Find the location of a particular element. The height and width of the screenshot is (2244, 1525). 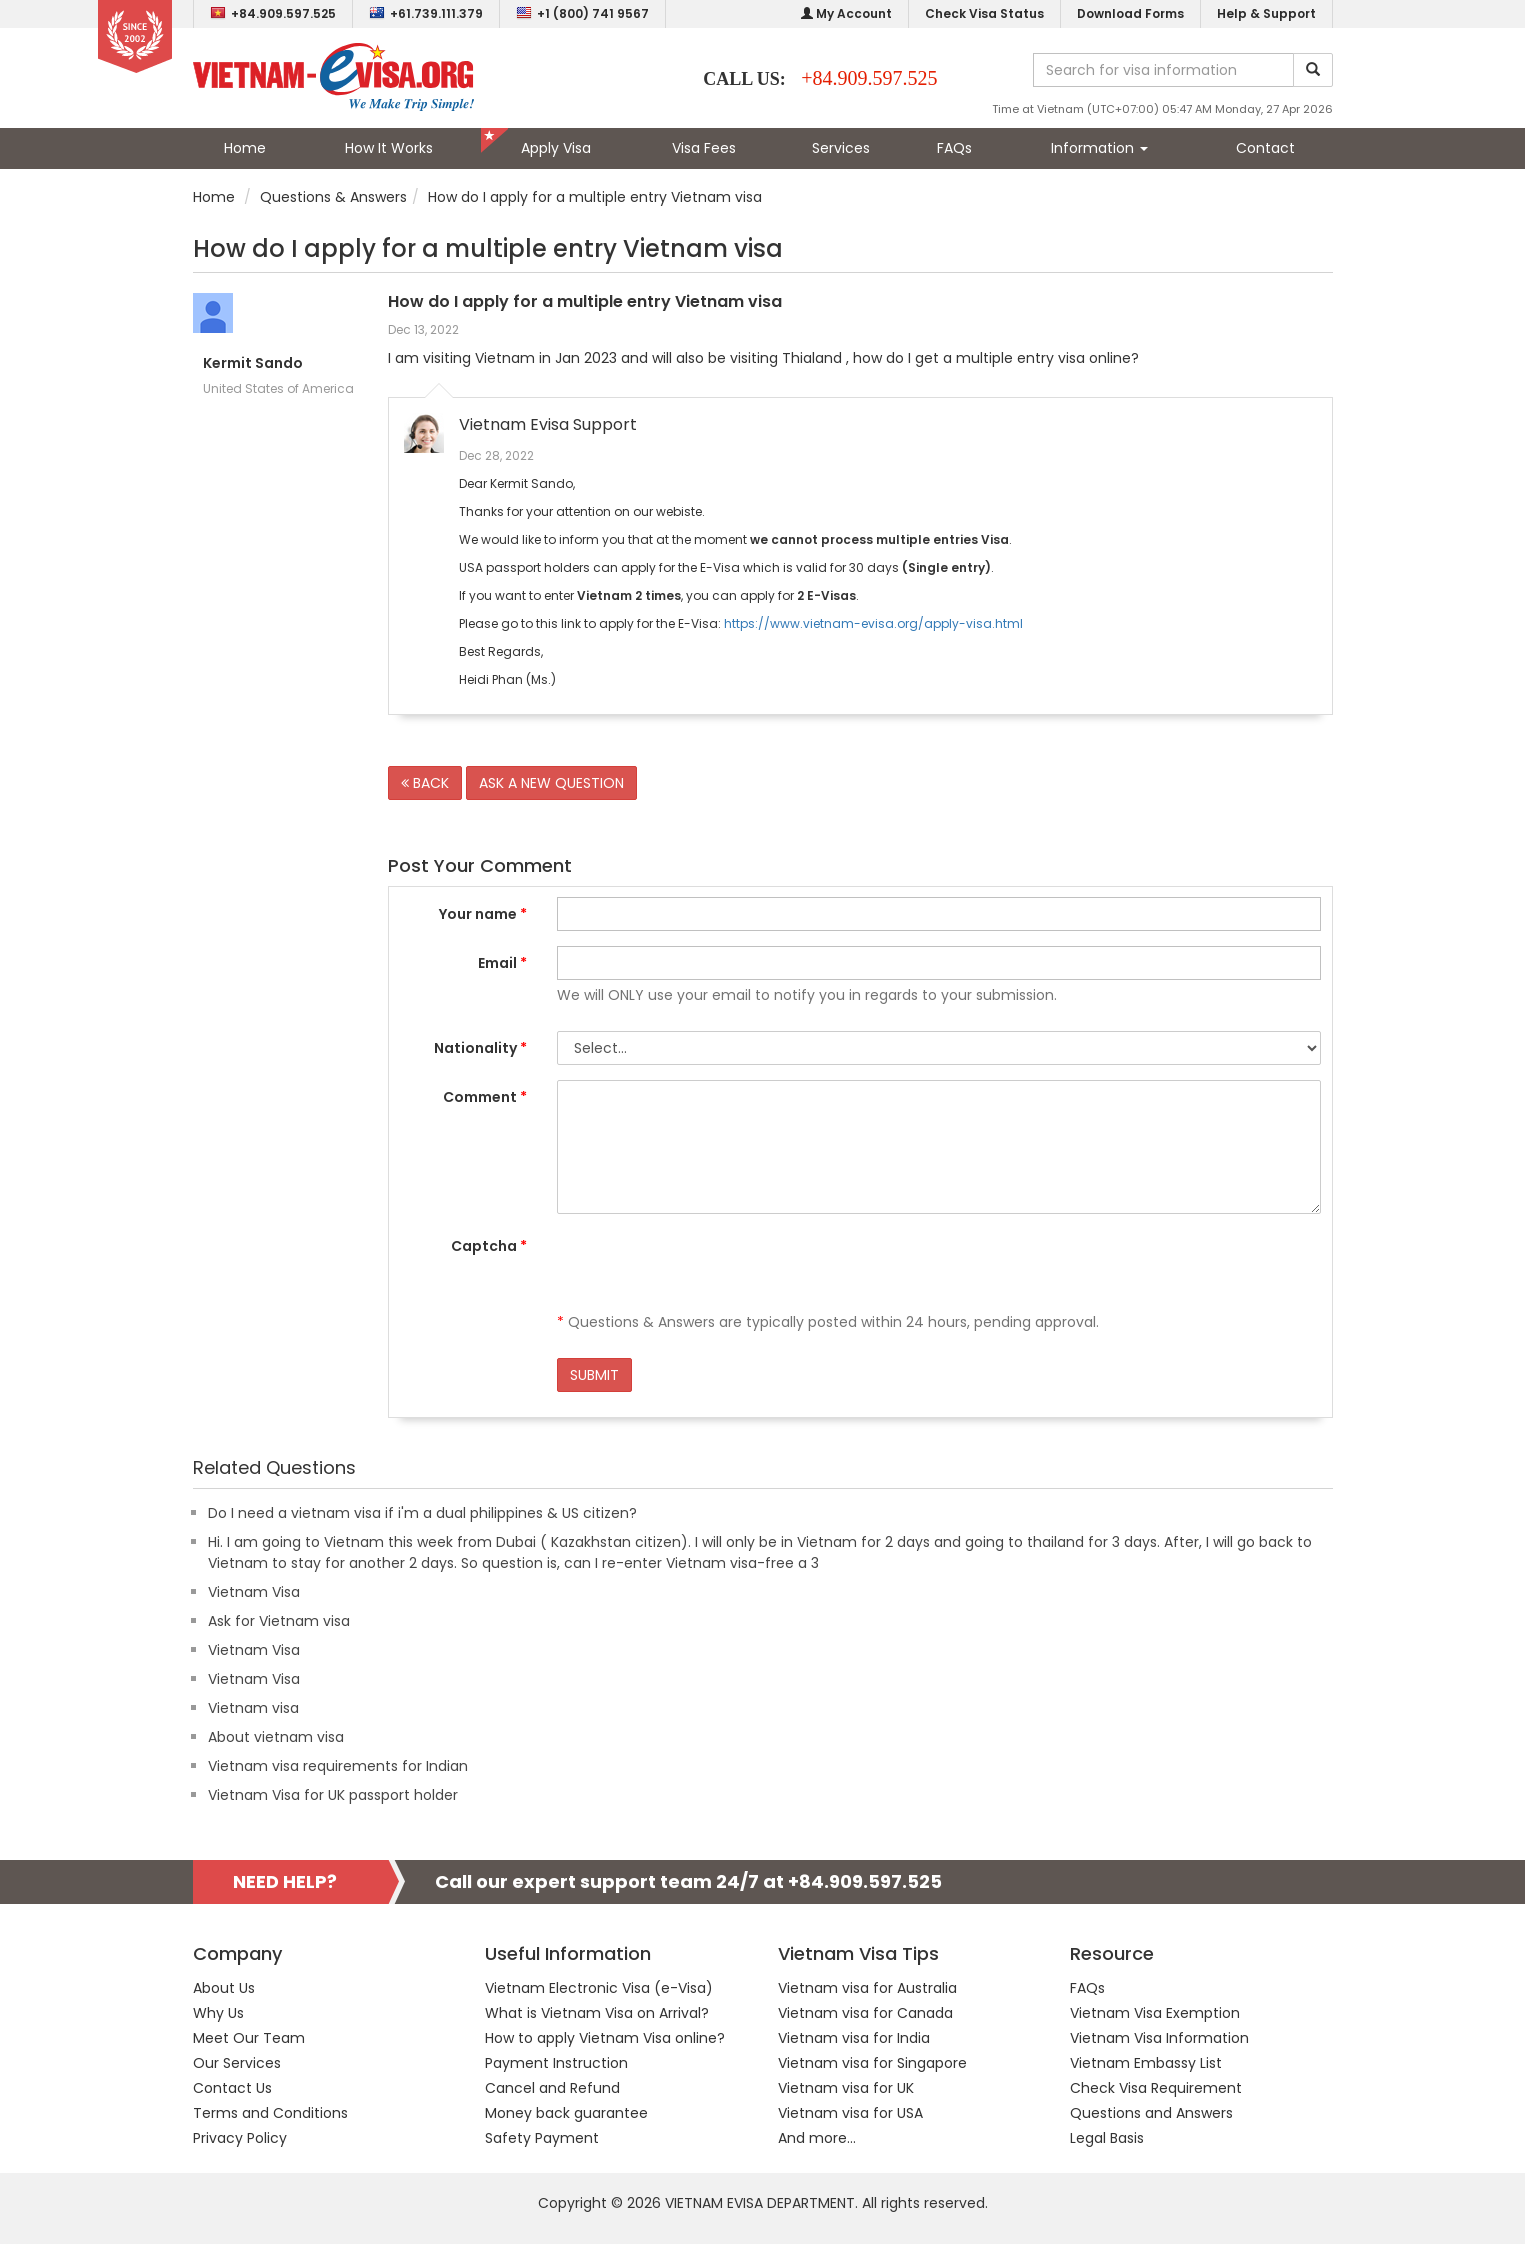

My Account is located at coordinates (846, 13).